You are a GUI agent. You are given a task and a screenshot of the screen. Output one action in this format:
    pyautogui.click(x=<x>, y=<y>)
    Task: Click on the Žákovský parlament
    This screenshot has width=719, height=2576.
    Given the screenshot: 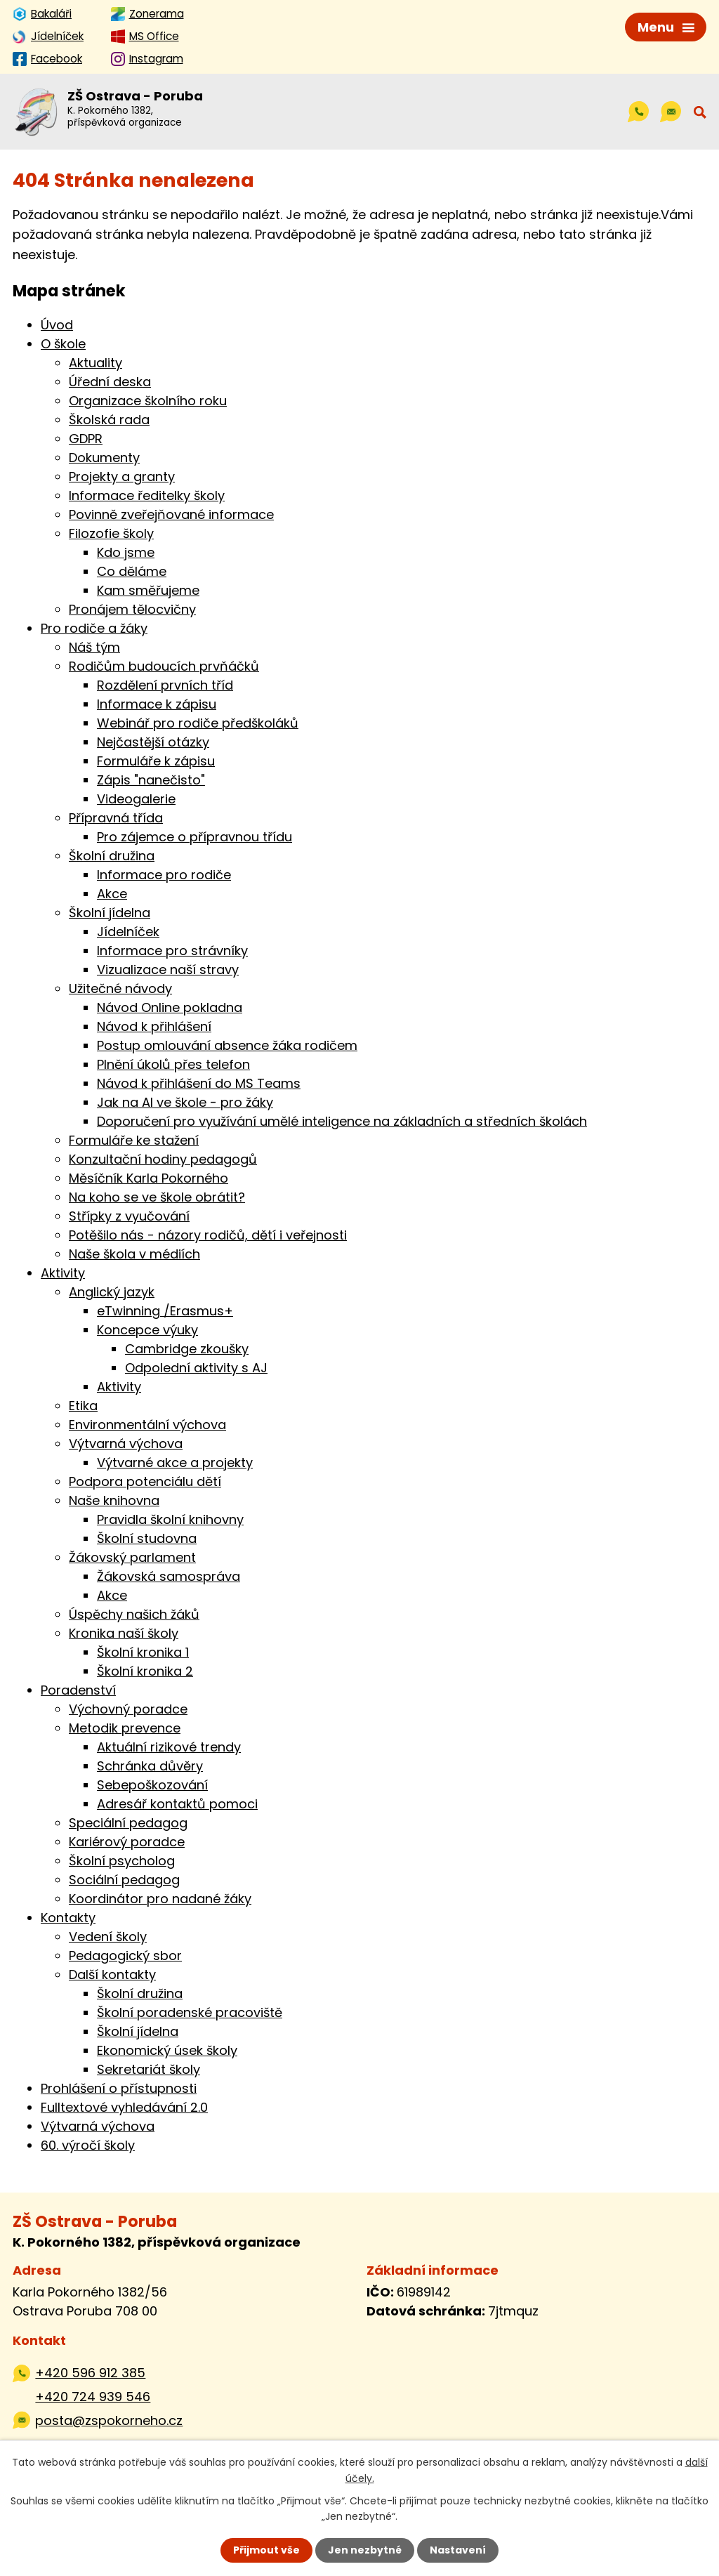 What is the action you would take?
    pyautogui.click(x=132, y=1557)
    